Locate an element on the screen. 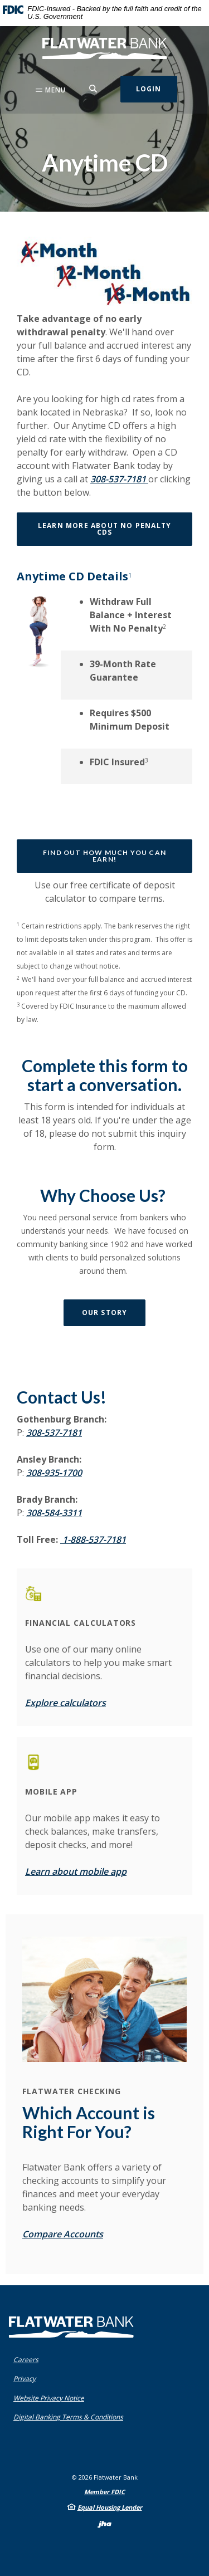 This screenshot has width=209, height=2576. Digital Banking Terms & Conditions is located at coordinates (68, 2417).